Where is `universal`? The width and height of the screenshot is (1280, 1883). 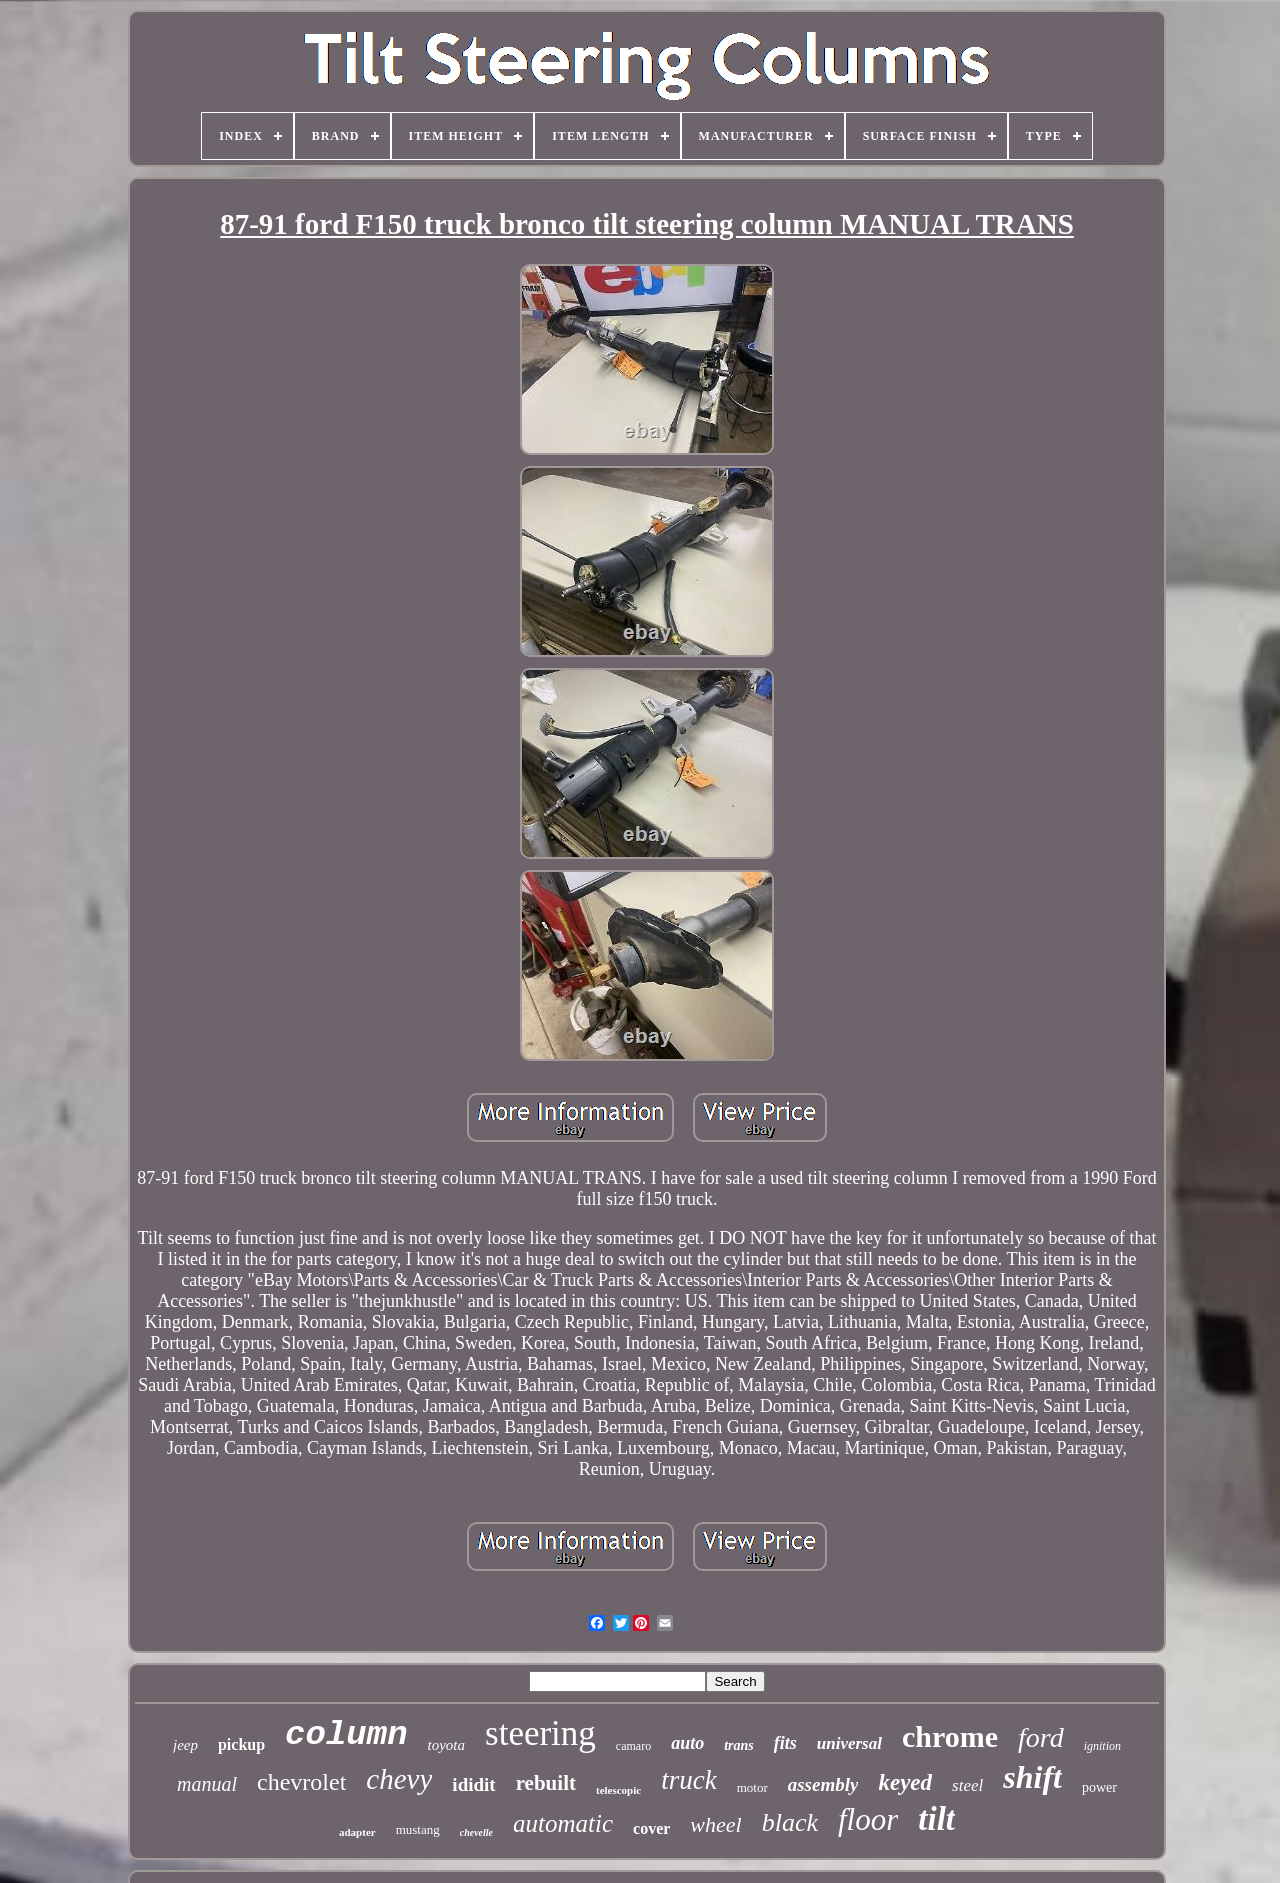 universal is located at coordinates (849, 1743).